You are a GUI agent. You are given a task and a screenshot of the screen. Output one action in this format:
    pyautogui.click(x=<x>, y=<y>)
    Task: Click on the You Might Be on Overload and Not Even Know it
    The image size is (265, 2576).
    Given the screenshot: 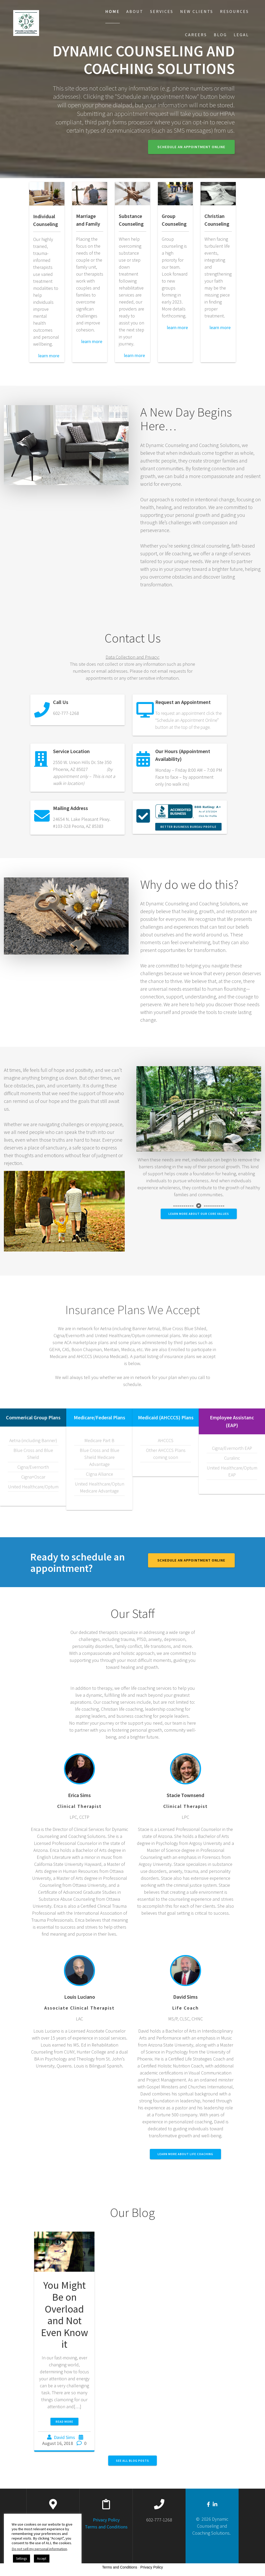 What is the action you would take?
    pyautogui.click(x=64, y=2315)
    